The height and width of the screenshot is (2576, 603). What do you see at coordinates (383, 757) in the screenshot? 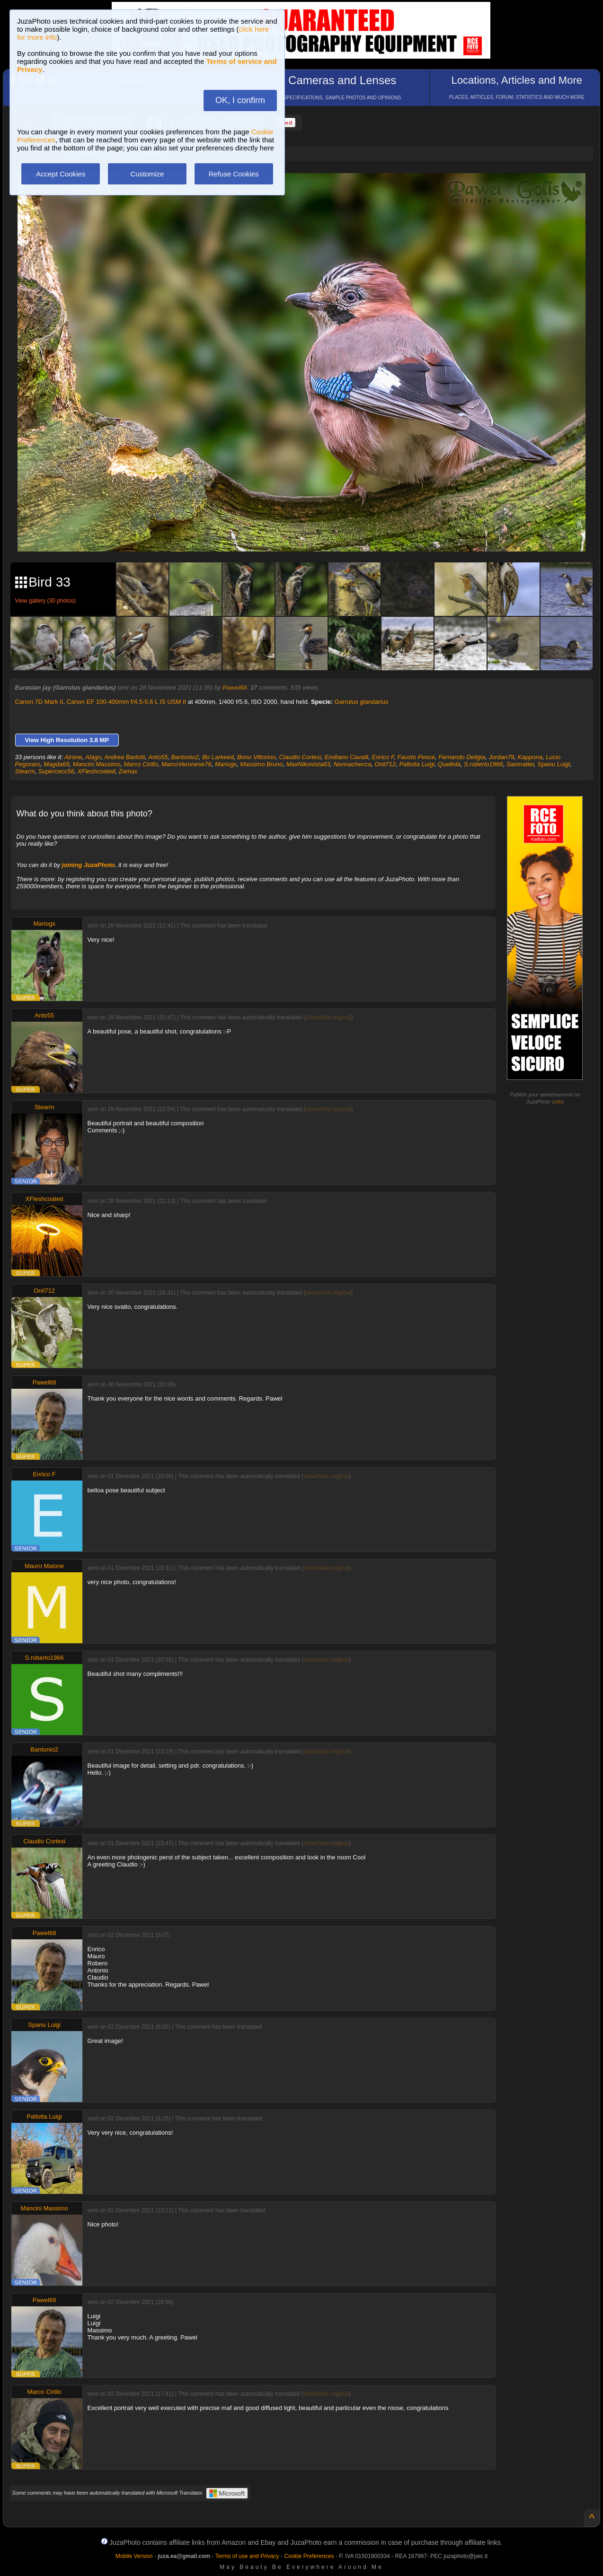
I see `Enrico F` at bounding box center [383, 757].